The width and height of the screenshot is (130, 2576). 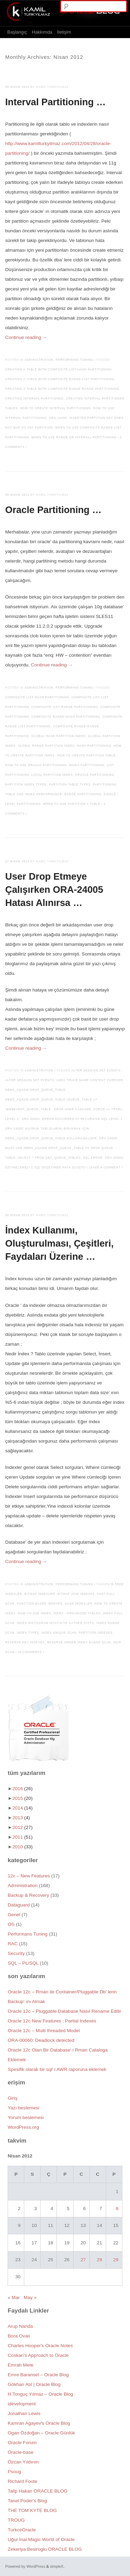 What do you see at coordinates (53, 509) in the screenshot?
I see `Oracle Partitioning …` at bounding box center [53, 509].